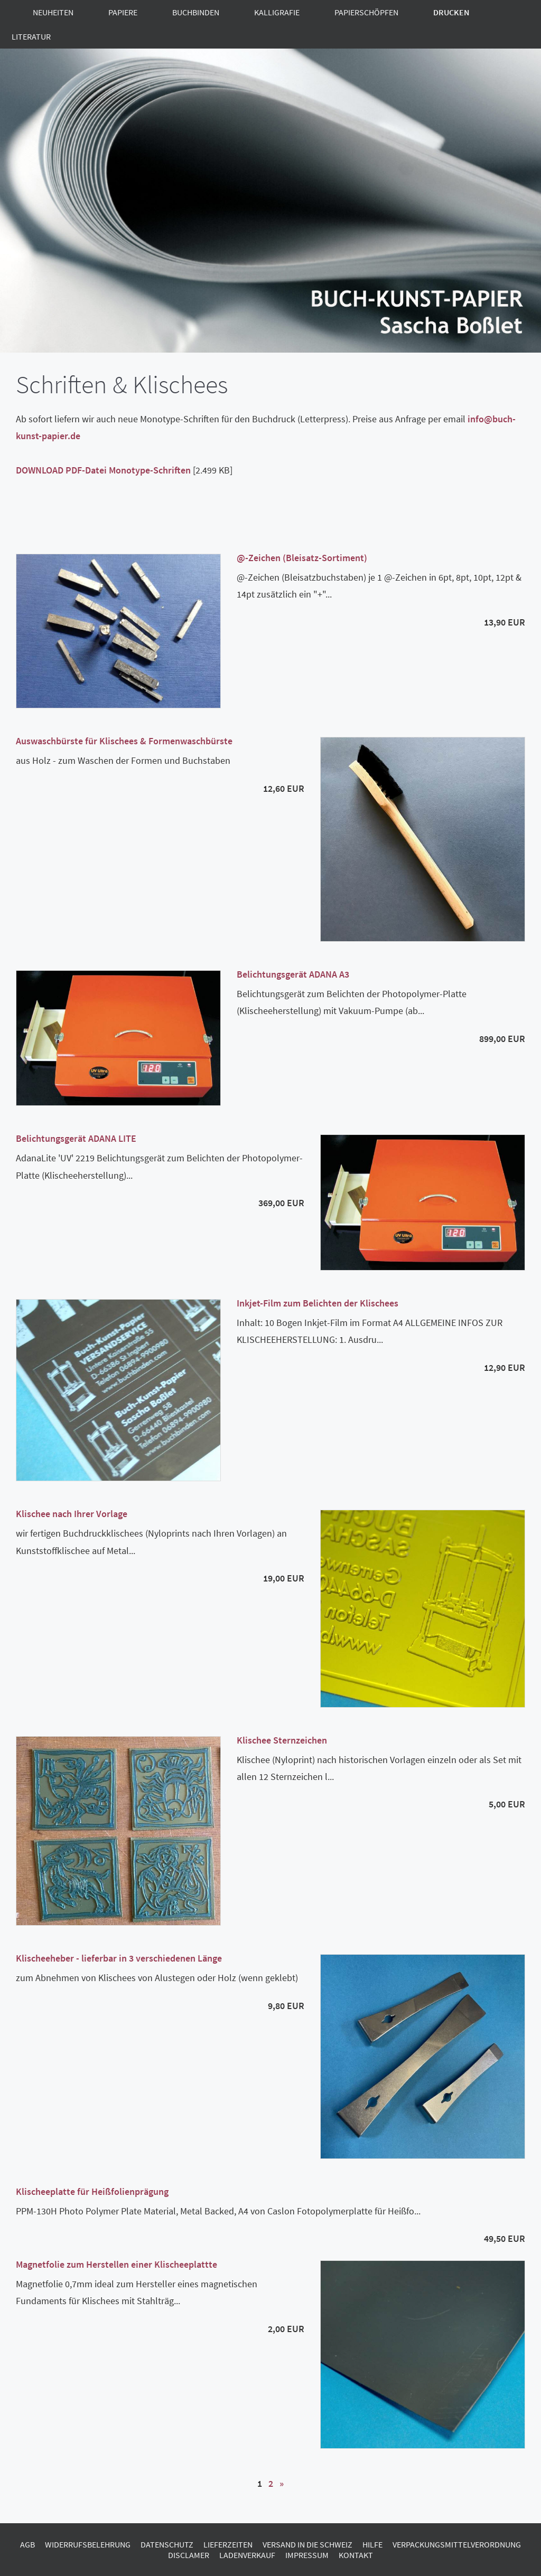  I want to click on Klischeeplatte für Heißfolienprägung, so click(92, 2191).